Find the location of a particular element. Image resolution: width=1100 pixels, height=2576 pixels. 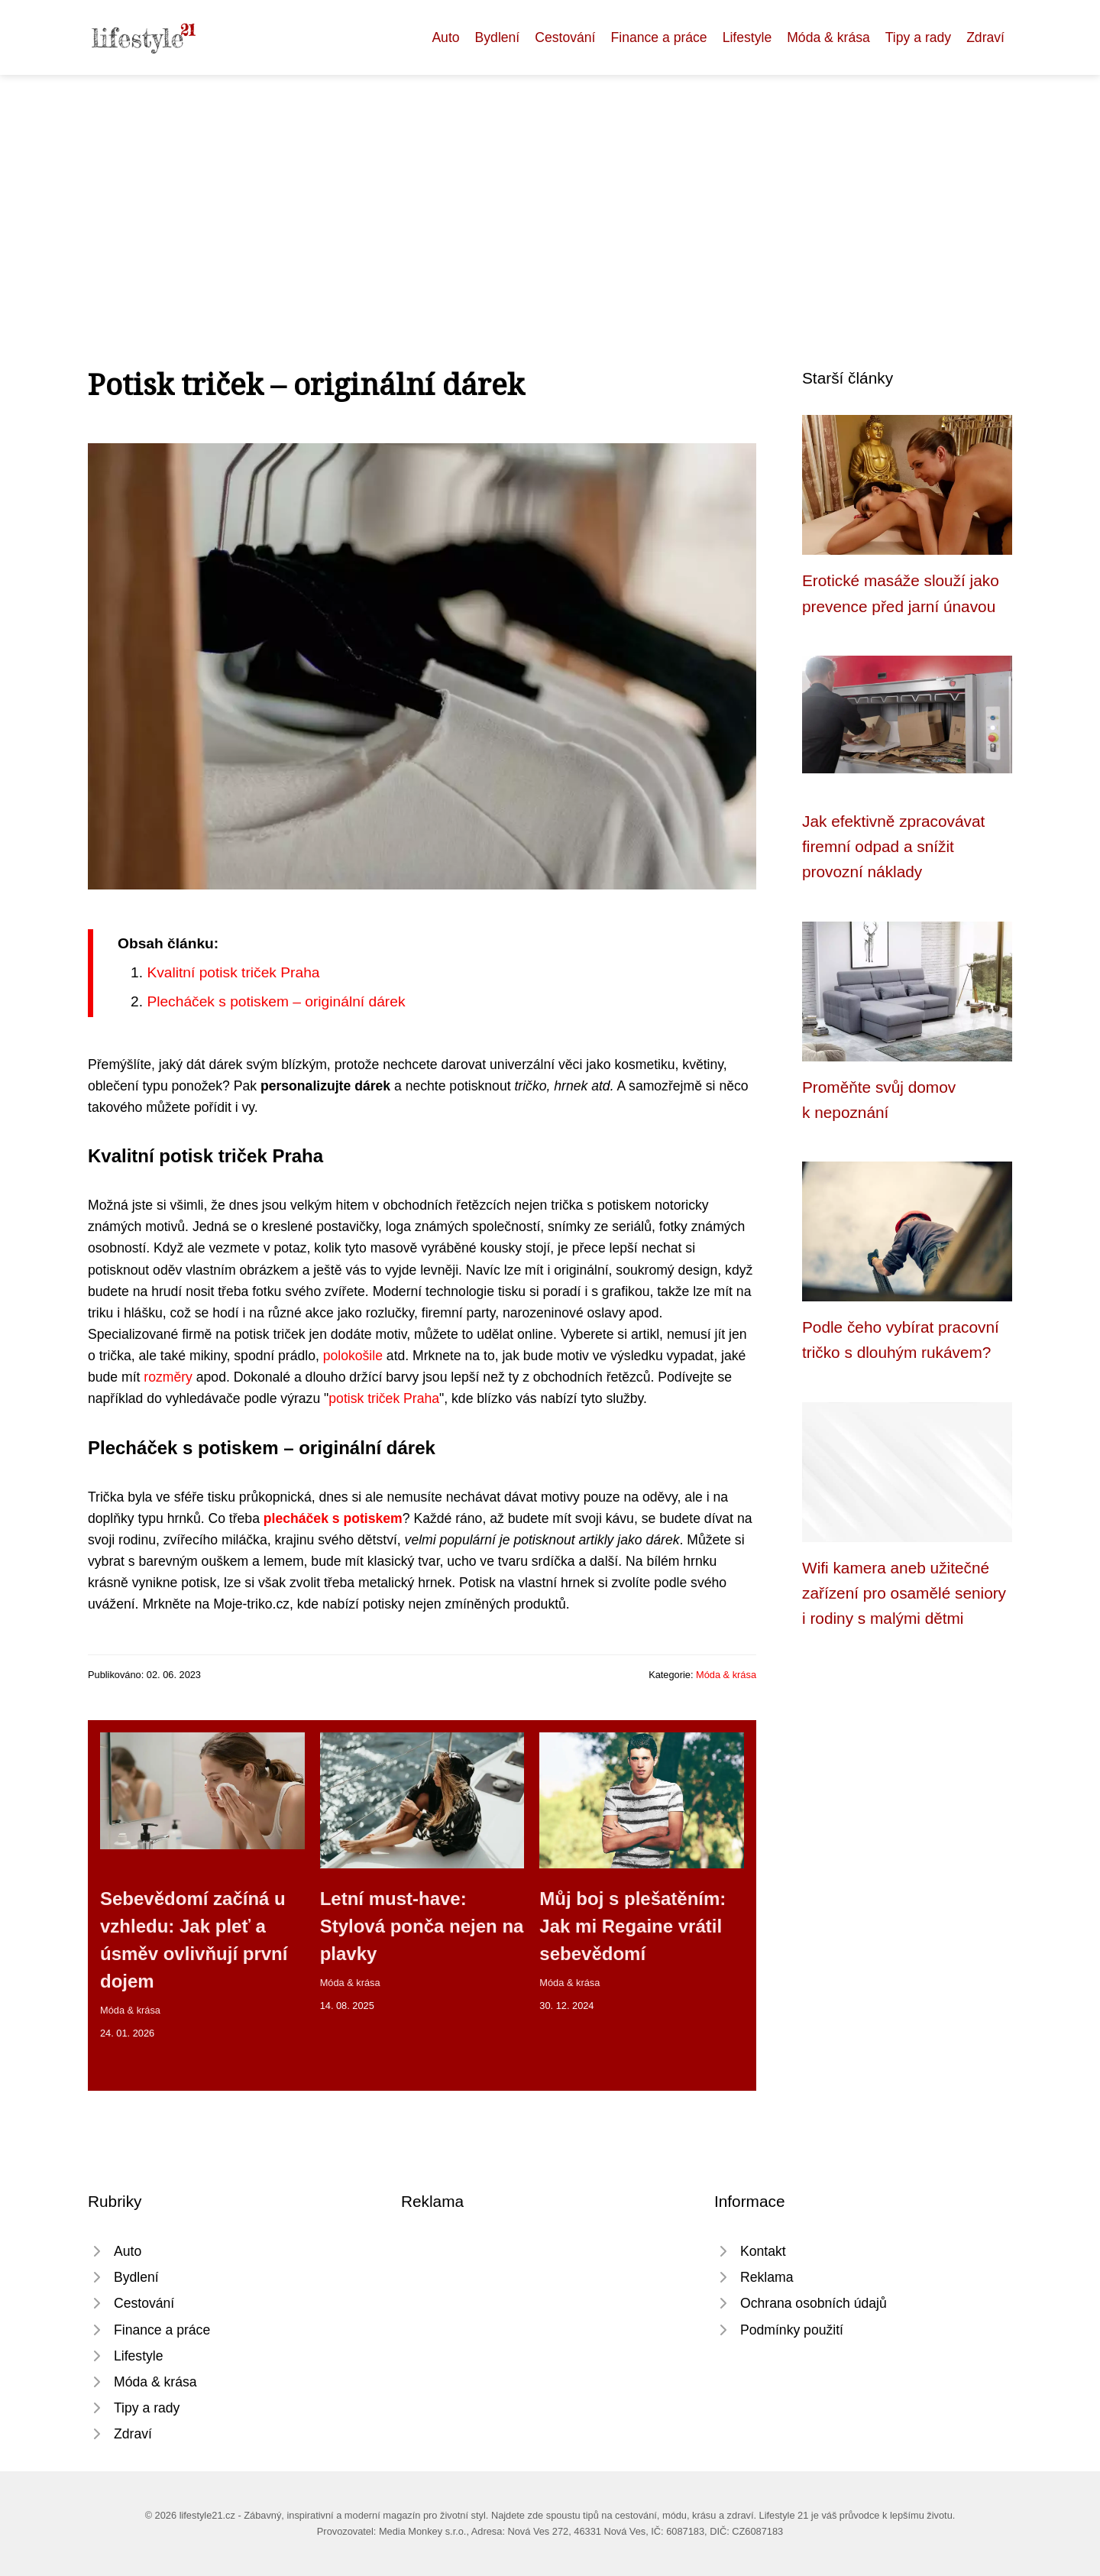

potisk triček Praha is located at coordinates (383, 1398).